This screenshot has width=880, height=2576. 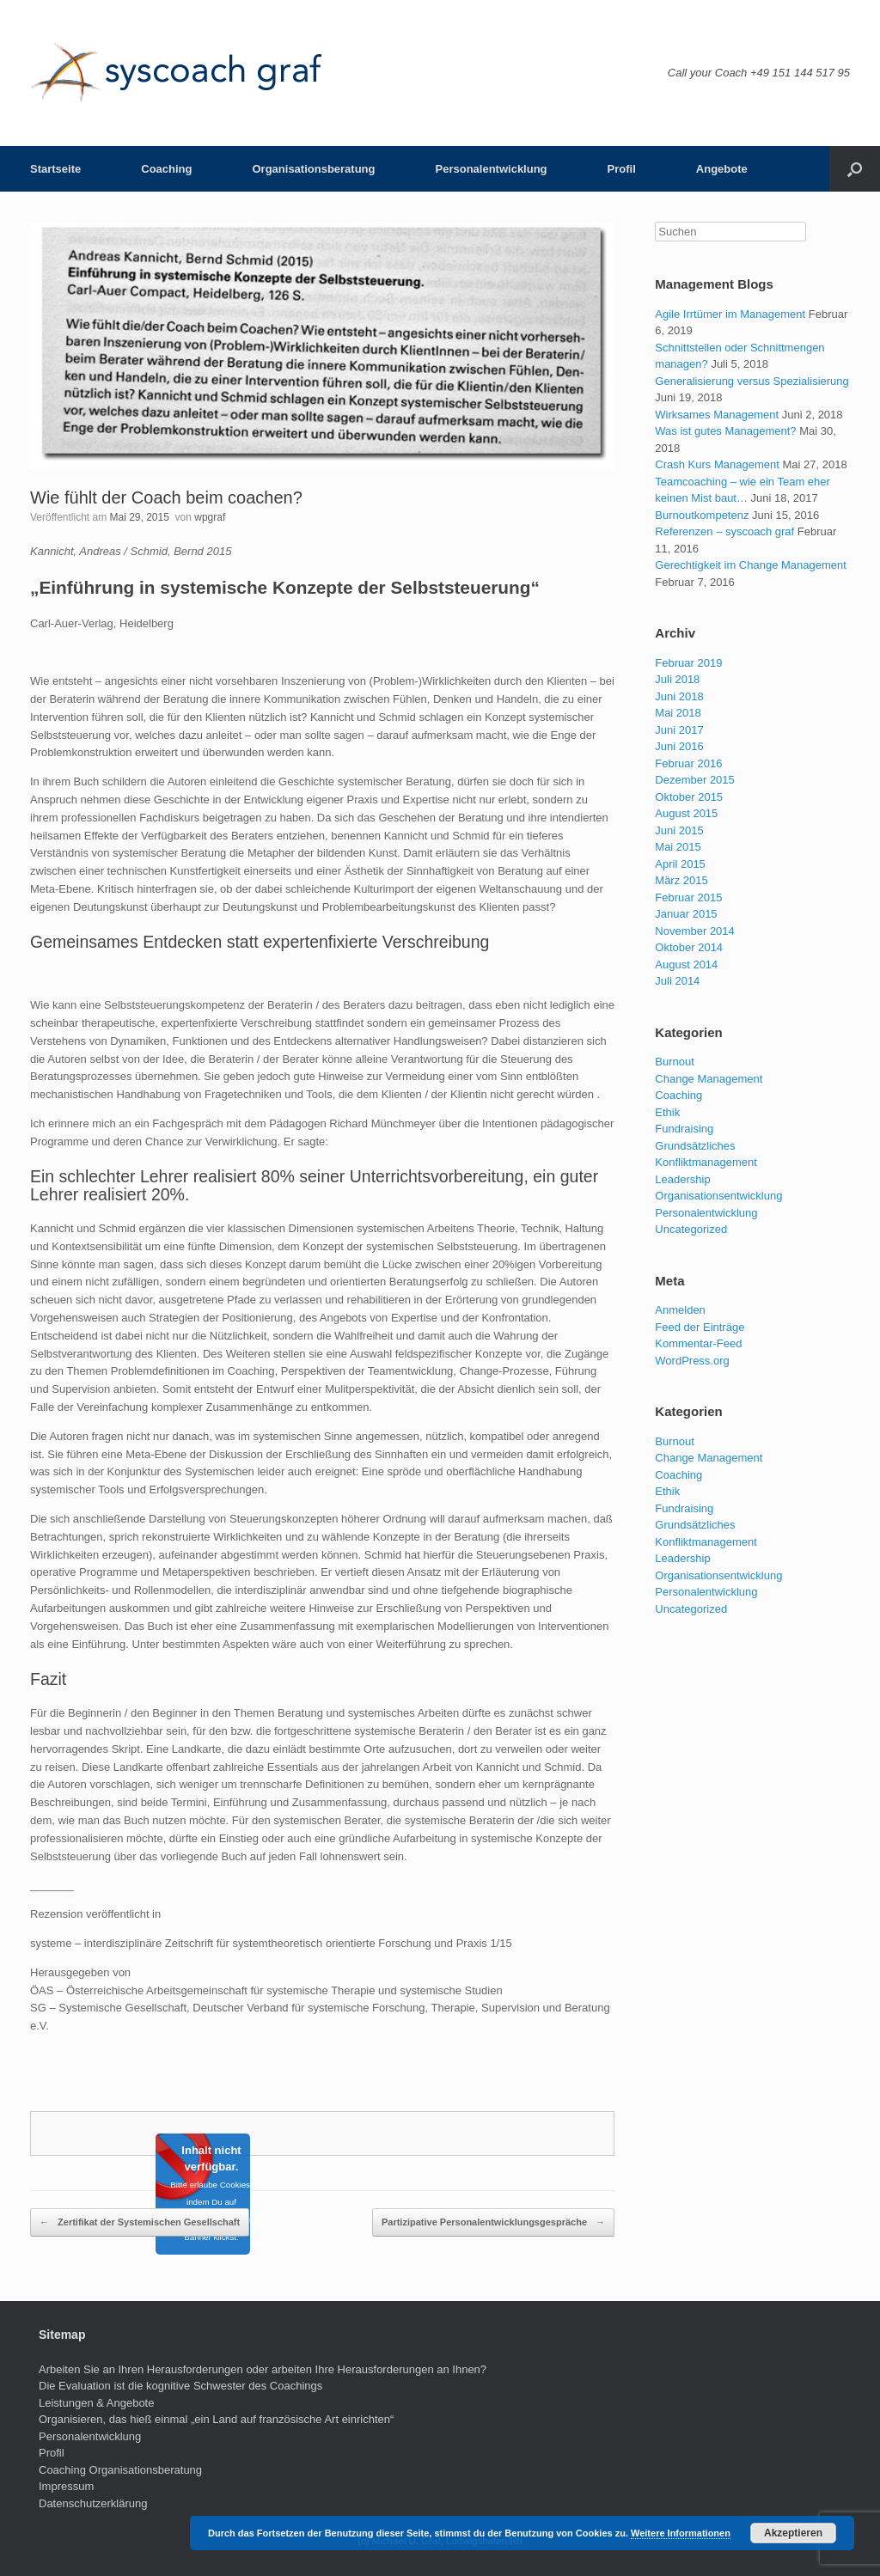 What do you see at coordinates (622, 168) in the screenshot?
I see `Profil` at bounding box center [622, 168].